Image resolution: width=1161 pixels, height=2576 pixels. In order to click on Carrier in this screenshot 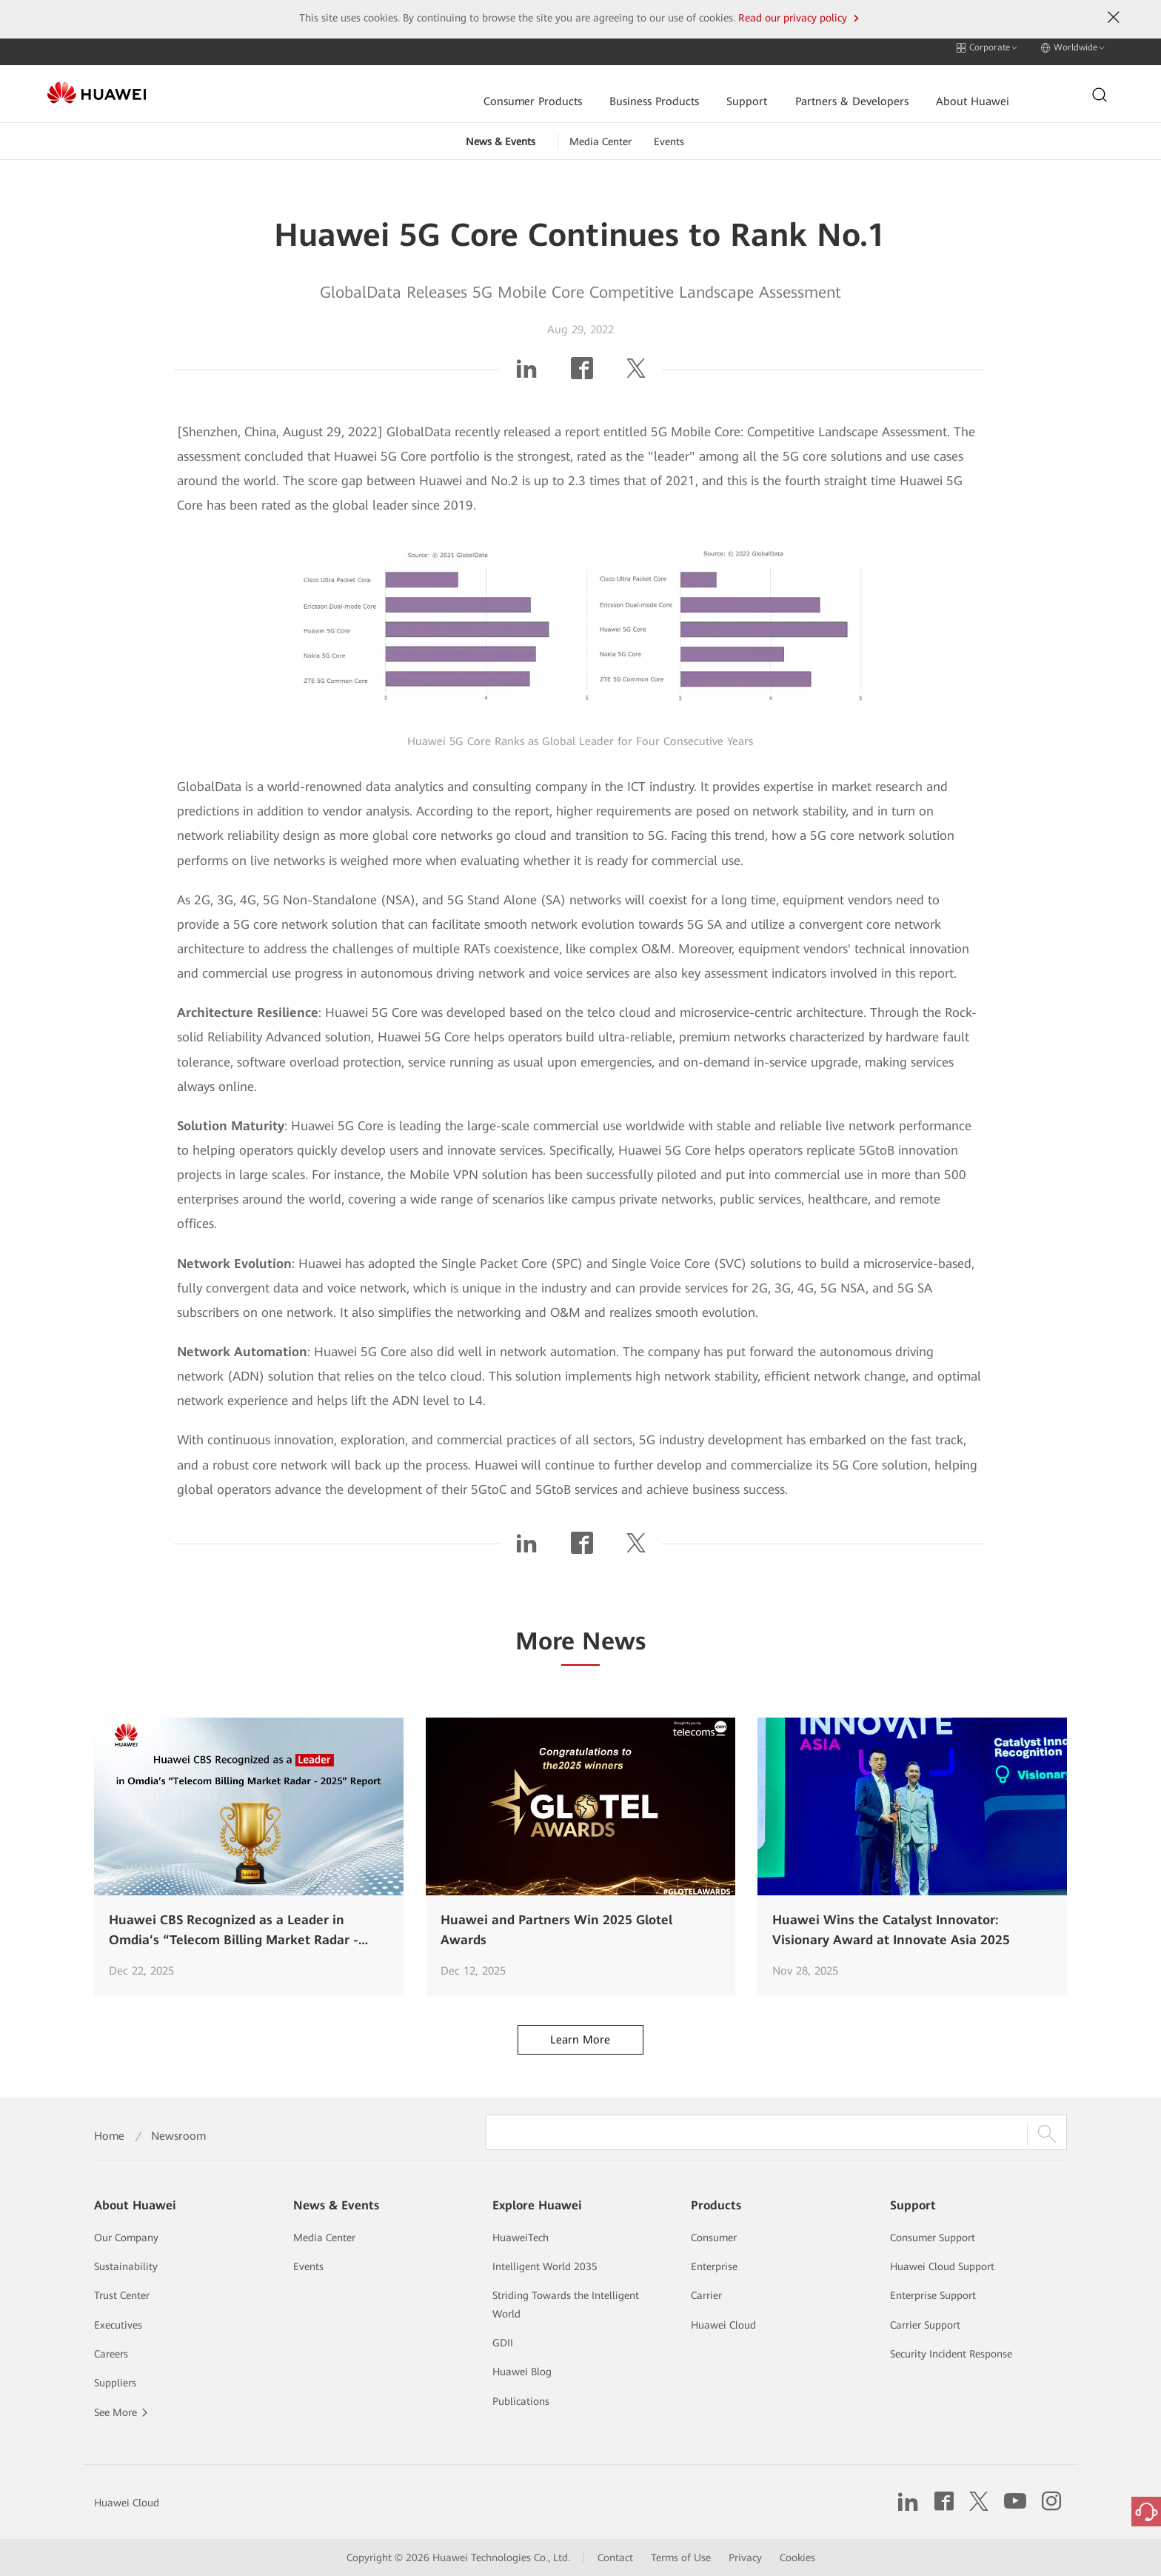, I will do `click(706, 2295)`.